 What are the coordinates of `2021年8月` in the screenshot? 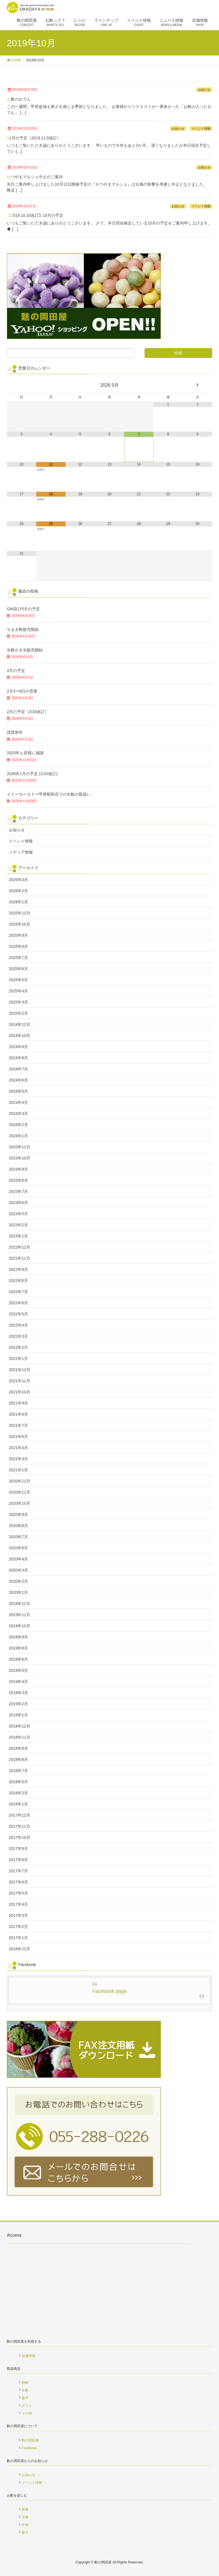 It's located at (18, 1414).